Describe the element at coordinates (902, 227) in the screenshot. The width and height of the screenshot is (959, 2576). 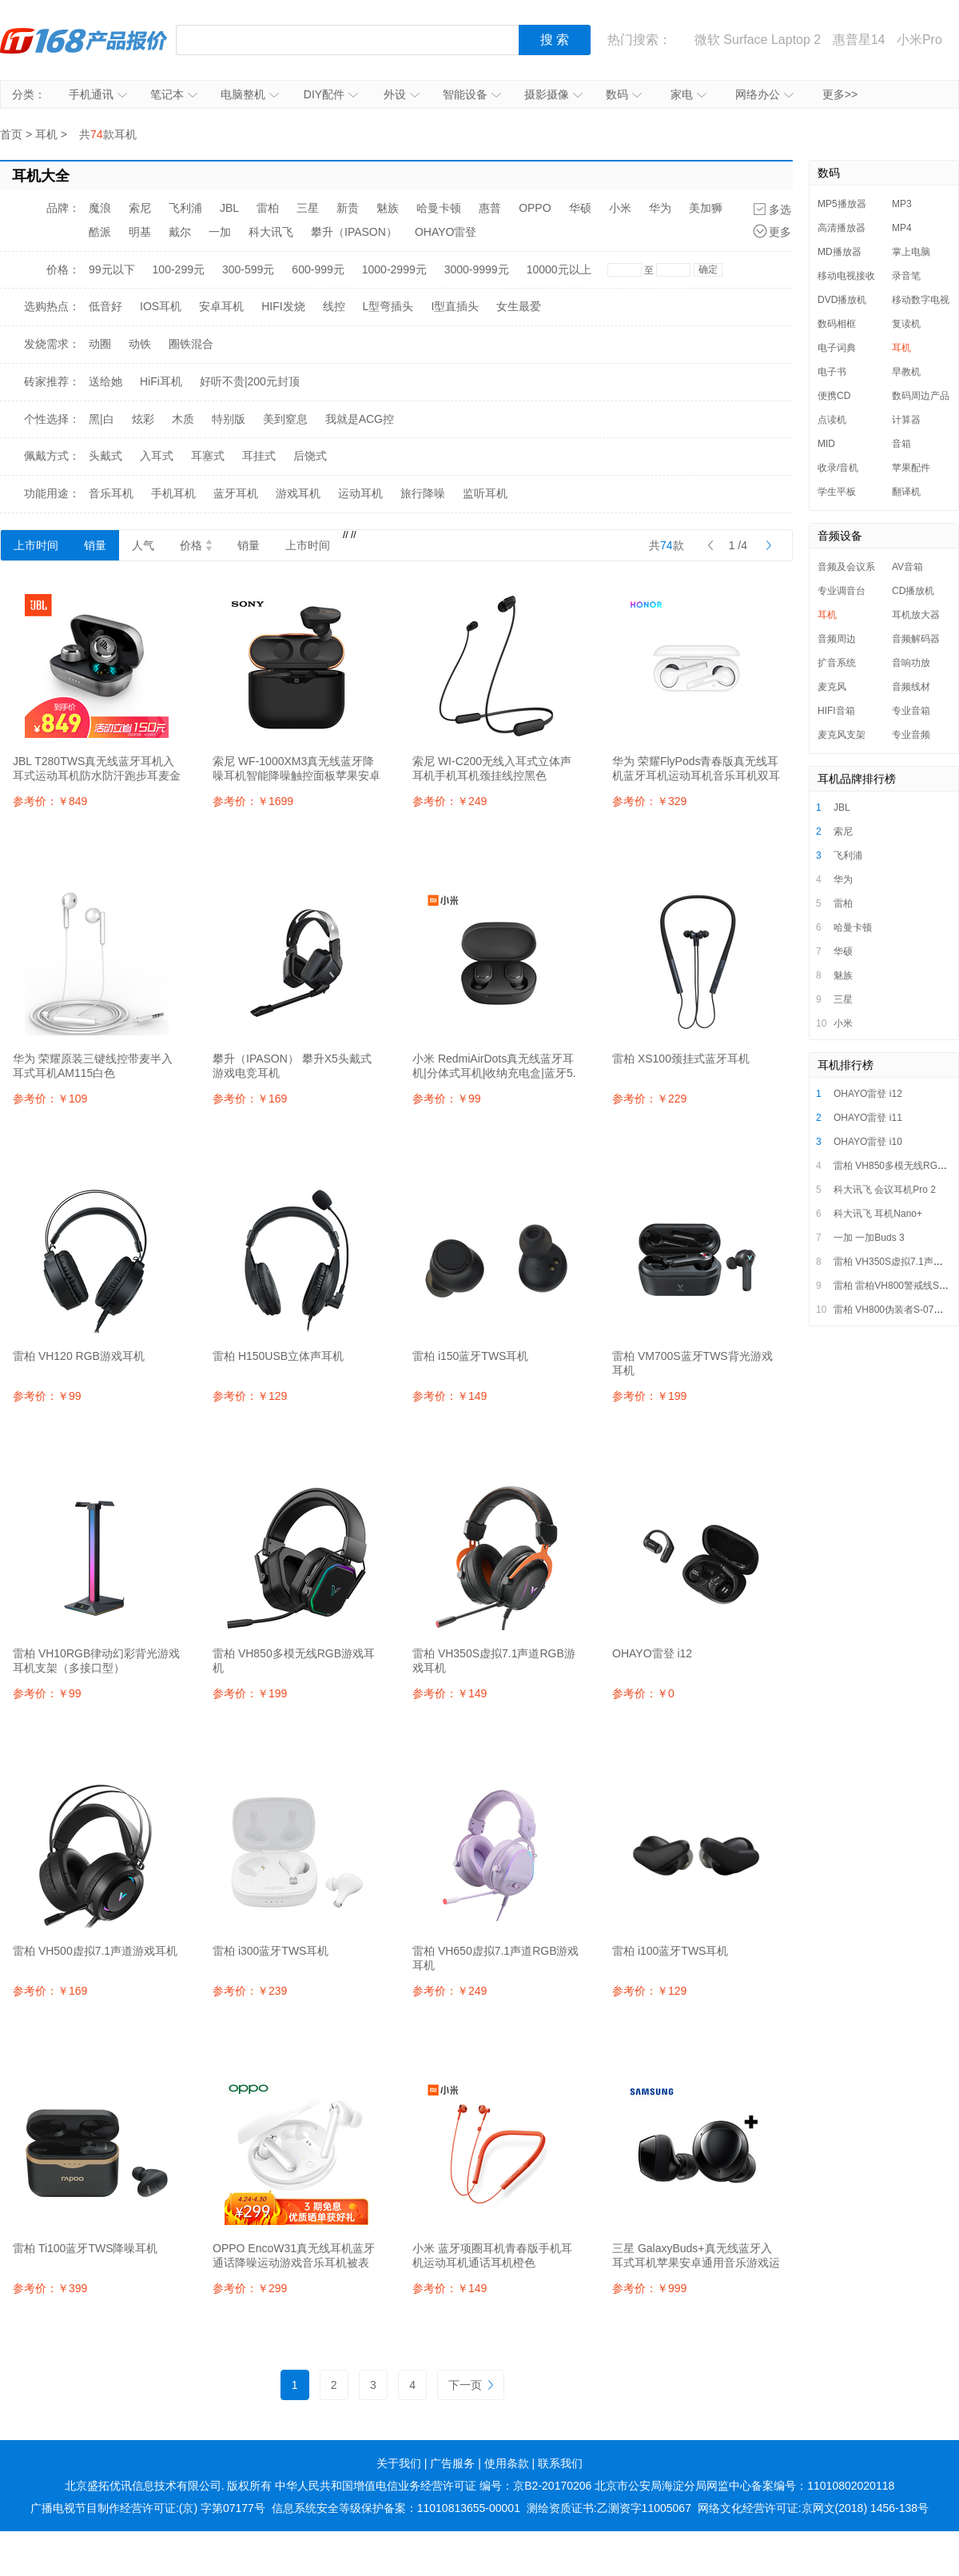
I see `MP4` at that location.